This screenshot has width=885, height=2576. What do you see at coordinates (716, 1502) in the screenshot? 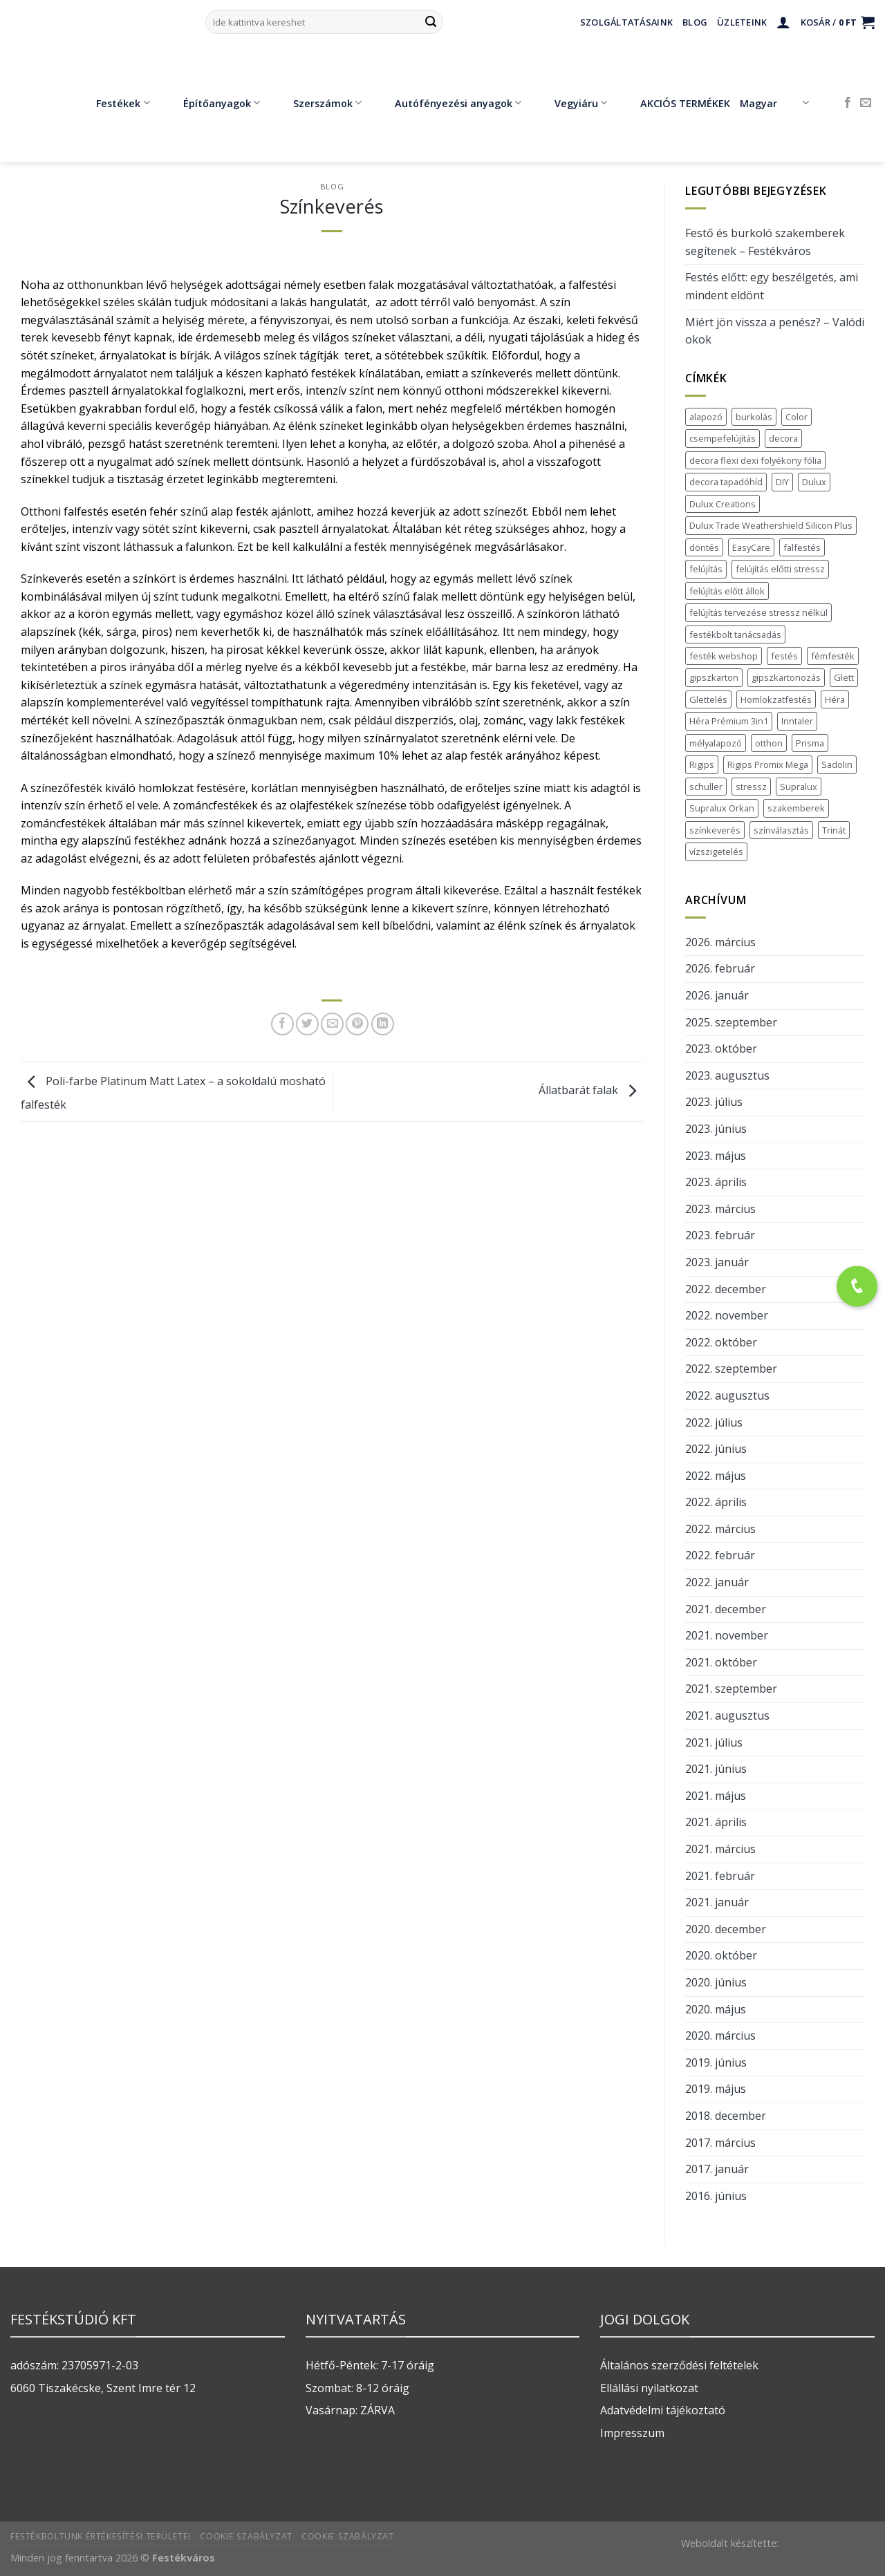
I see `2022. április` at bounding box center [716, 1502].